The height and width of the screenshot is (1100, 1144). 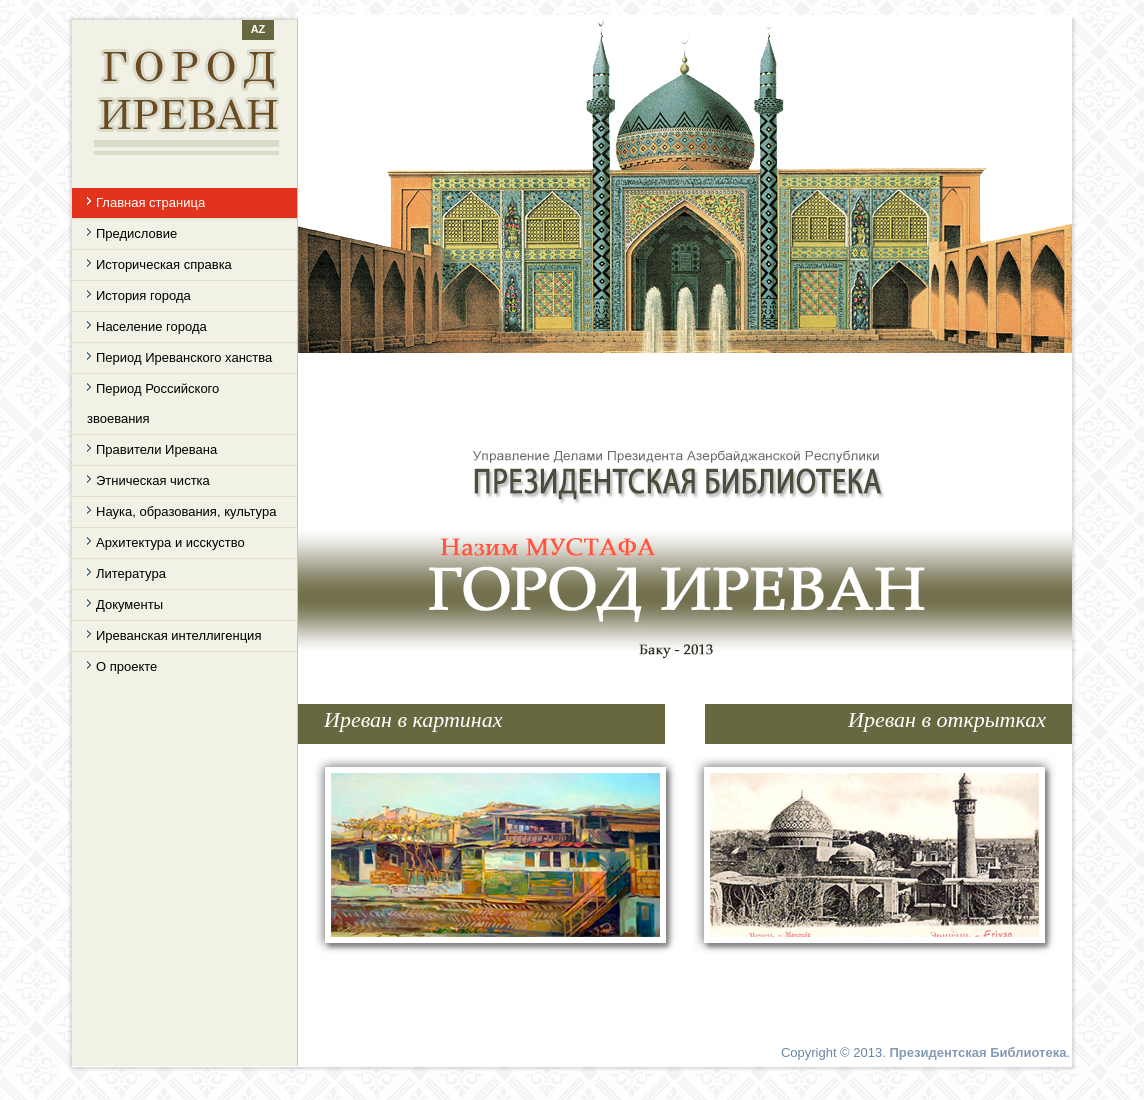 What do you see at coordinates (150, 202) in the screenshot?
I see `Главная страница` at bounding box center [150, 202].